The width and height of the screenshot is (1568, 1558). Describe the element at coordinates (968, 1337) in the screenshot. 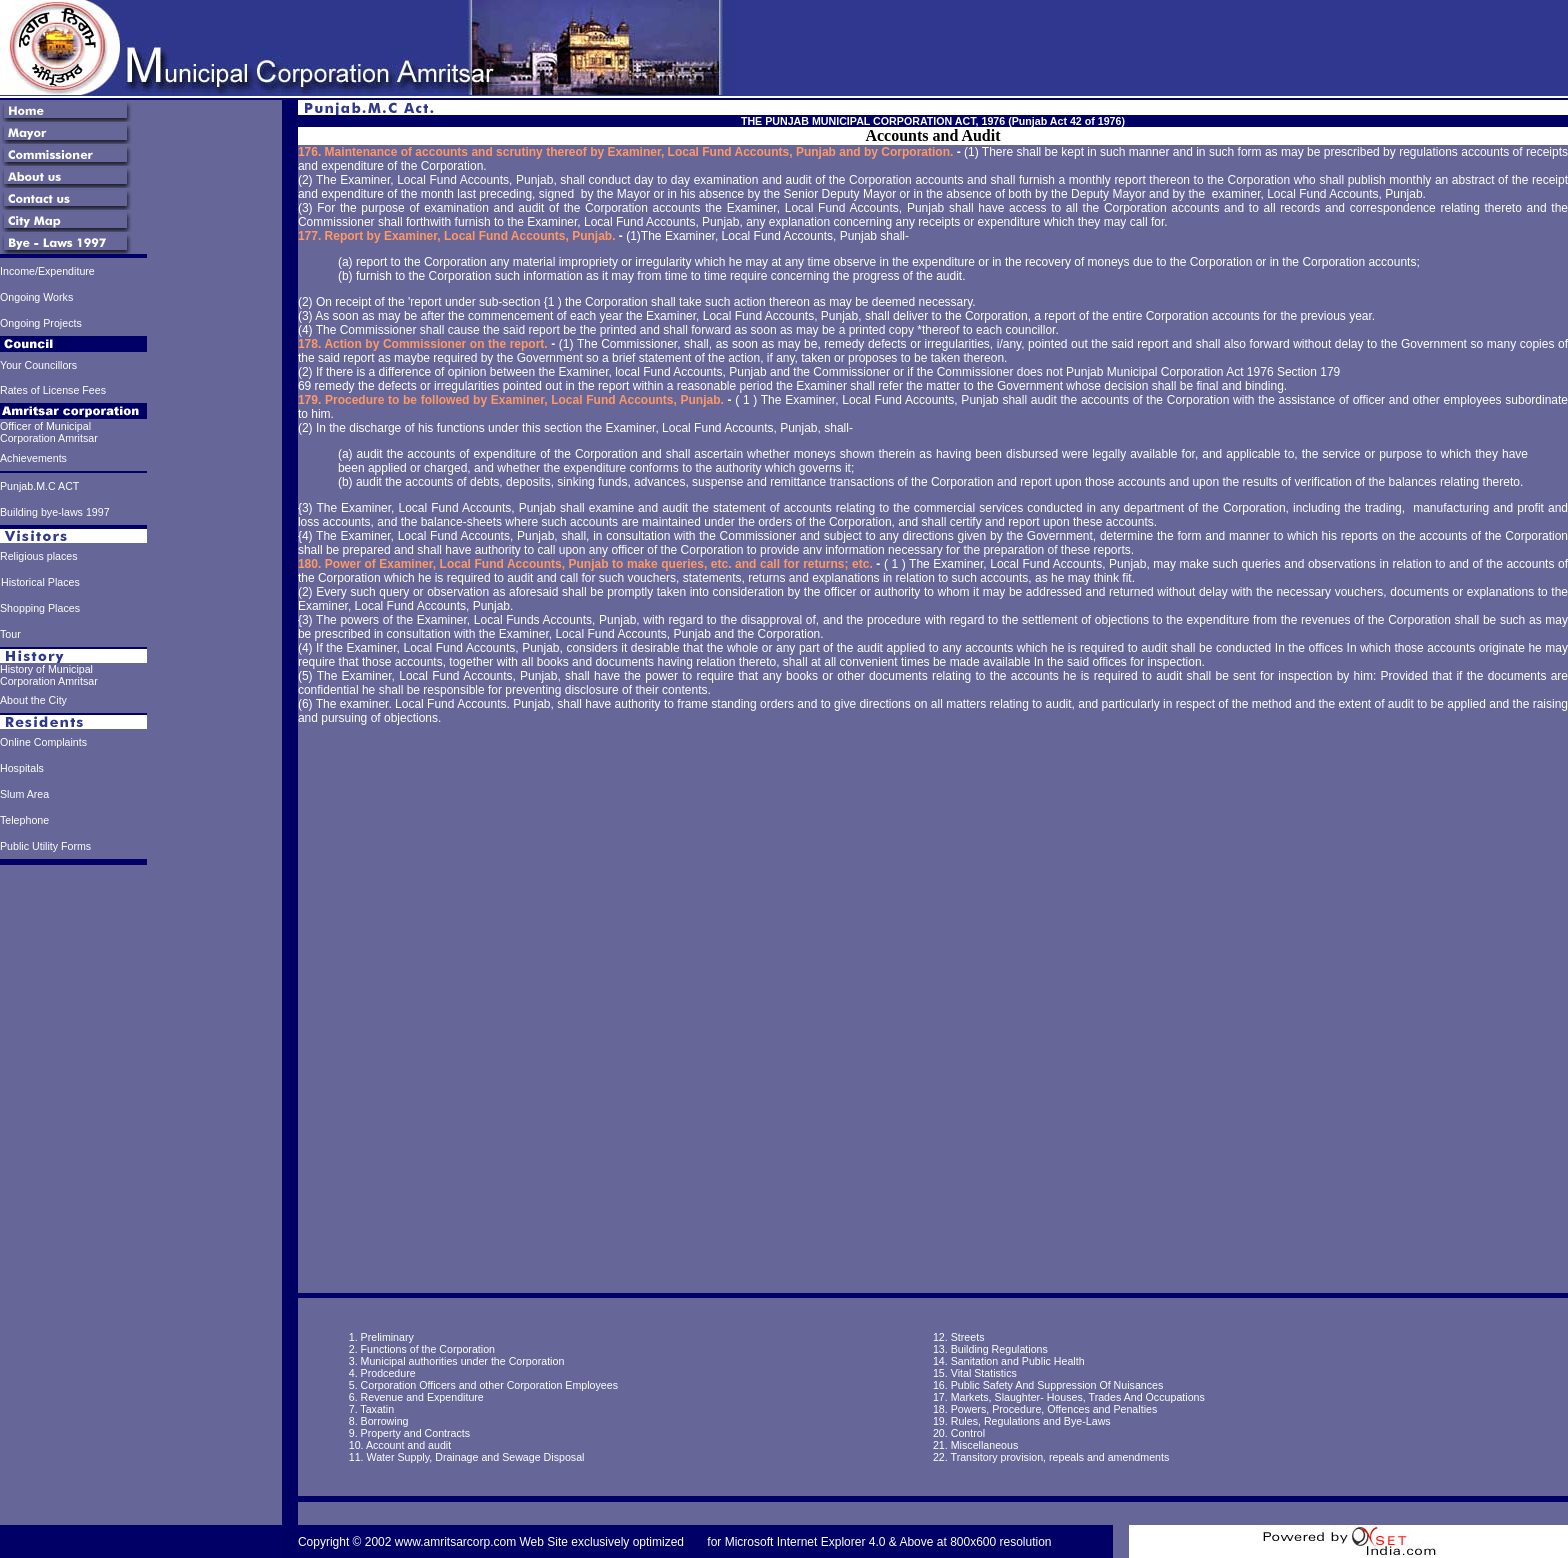

I see `Streets` at that location.